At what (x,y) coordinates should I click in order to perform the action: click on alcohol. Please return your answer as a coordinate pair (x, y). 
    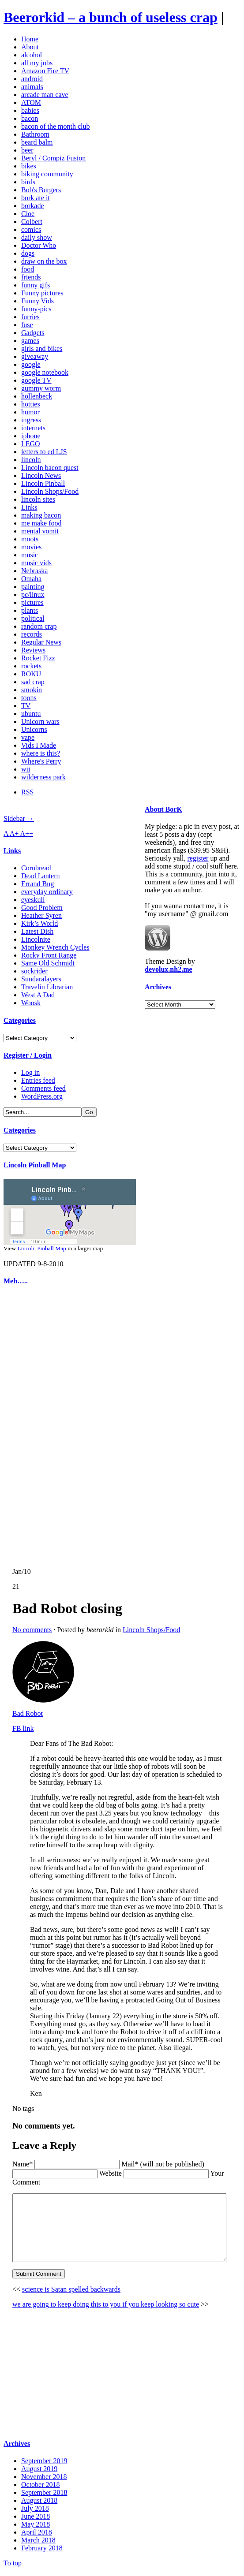
    Looking at the image, I should click on (31, 55).